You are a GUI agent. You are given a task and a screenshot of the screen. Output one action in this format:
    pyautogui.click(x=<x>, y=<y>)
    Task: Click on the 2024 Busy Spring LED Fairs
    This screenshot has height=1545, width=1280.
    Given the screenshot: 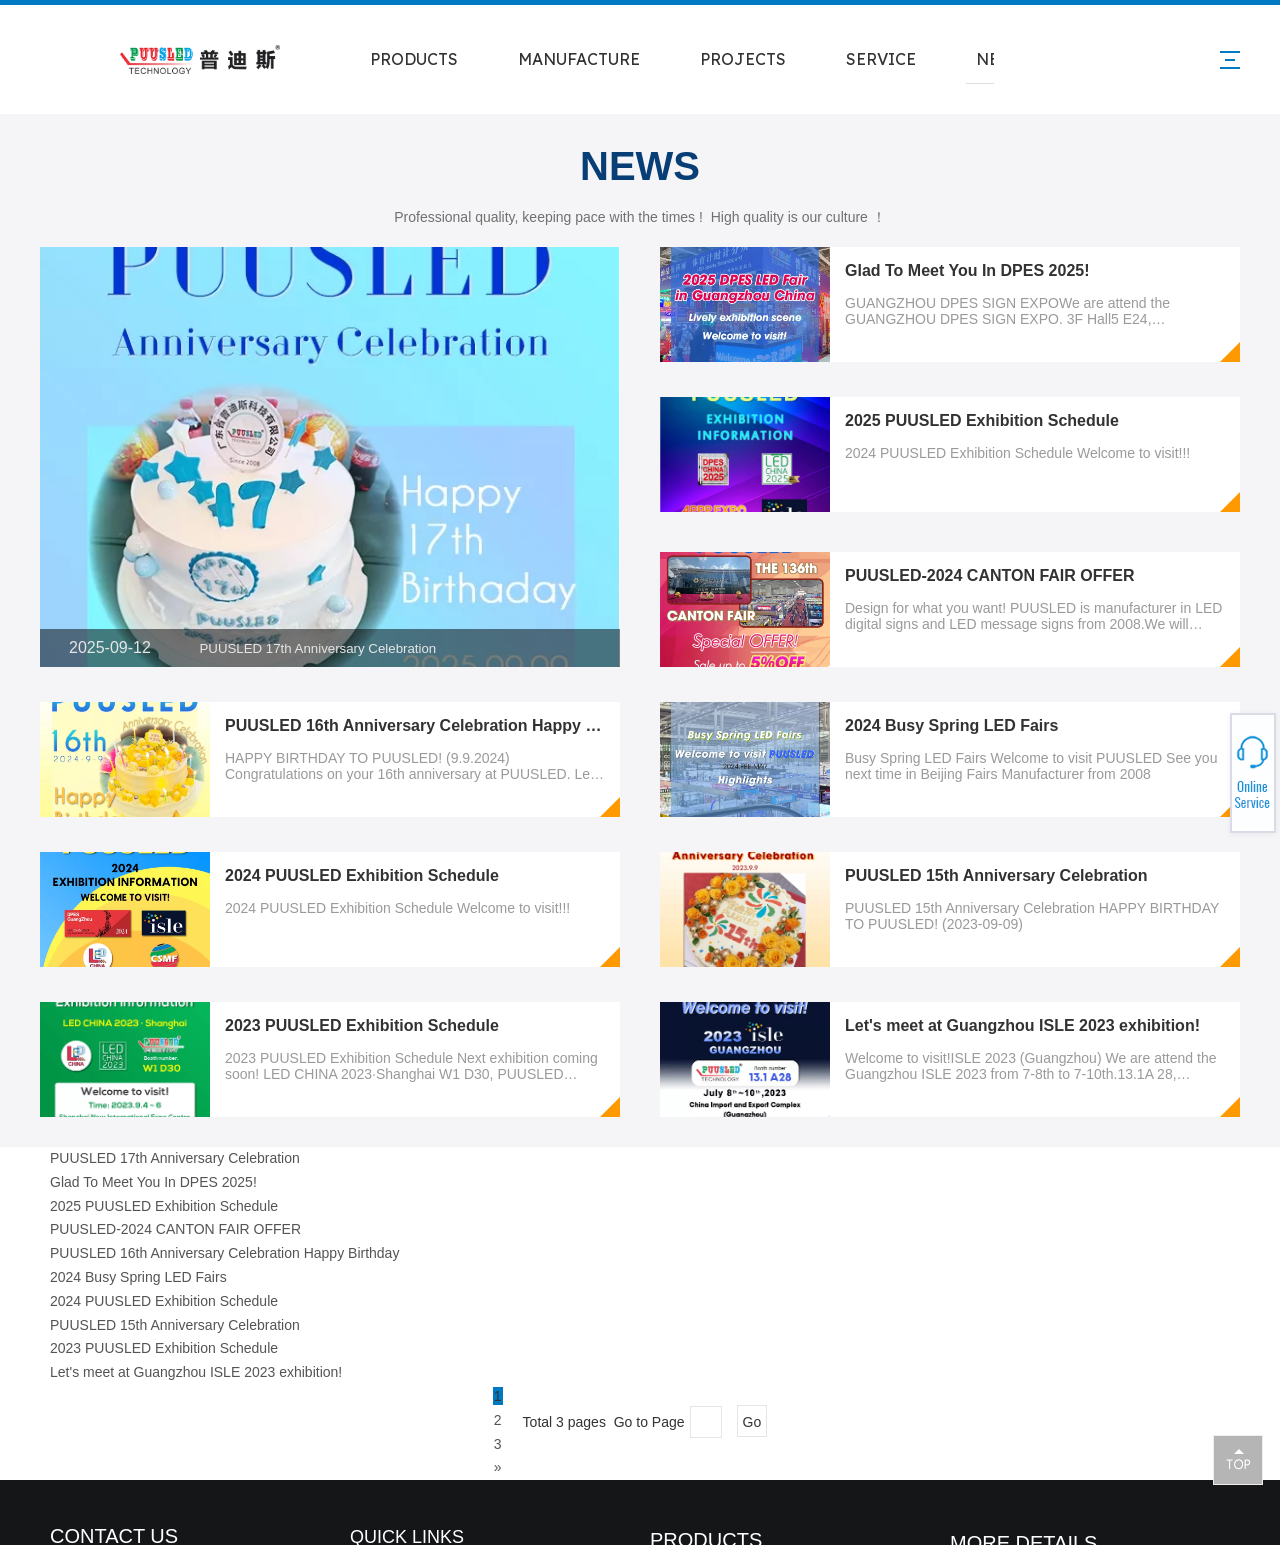 What is the action you would take?
    pyautogui.click(x=951, y=725)
    